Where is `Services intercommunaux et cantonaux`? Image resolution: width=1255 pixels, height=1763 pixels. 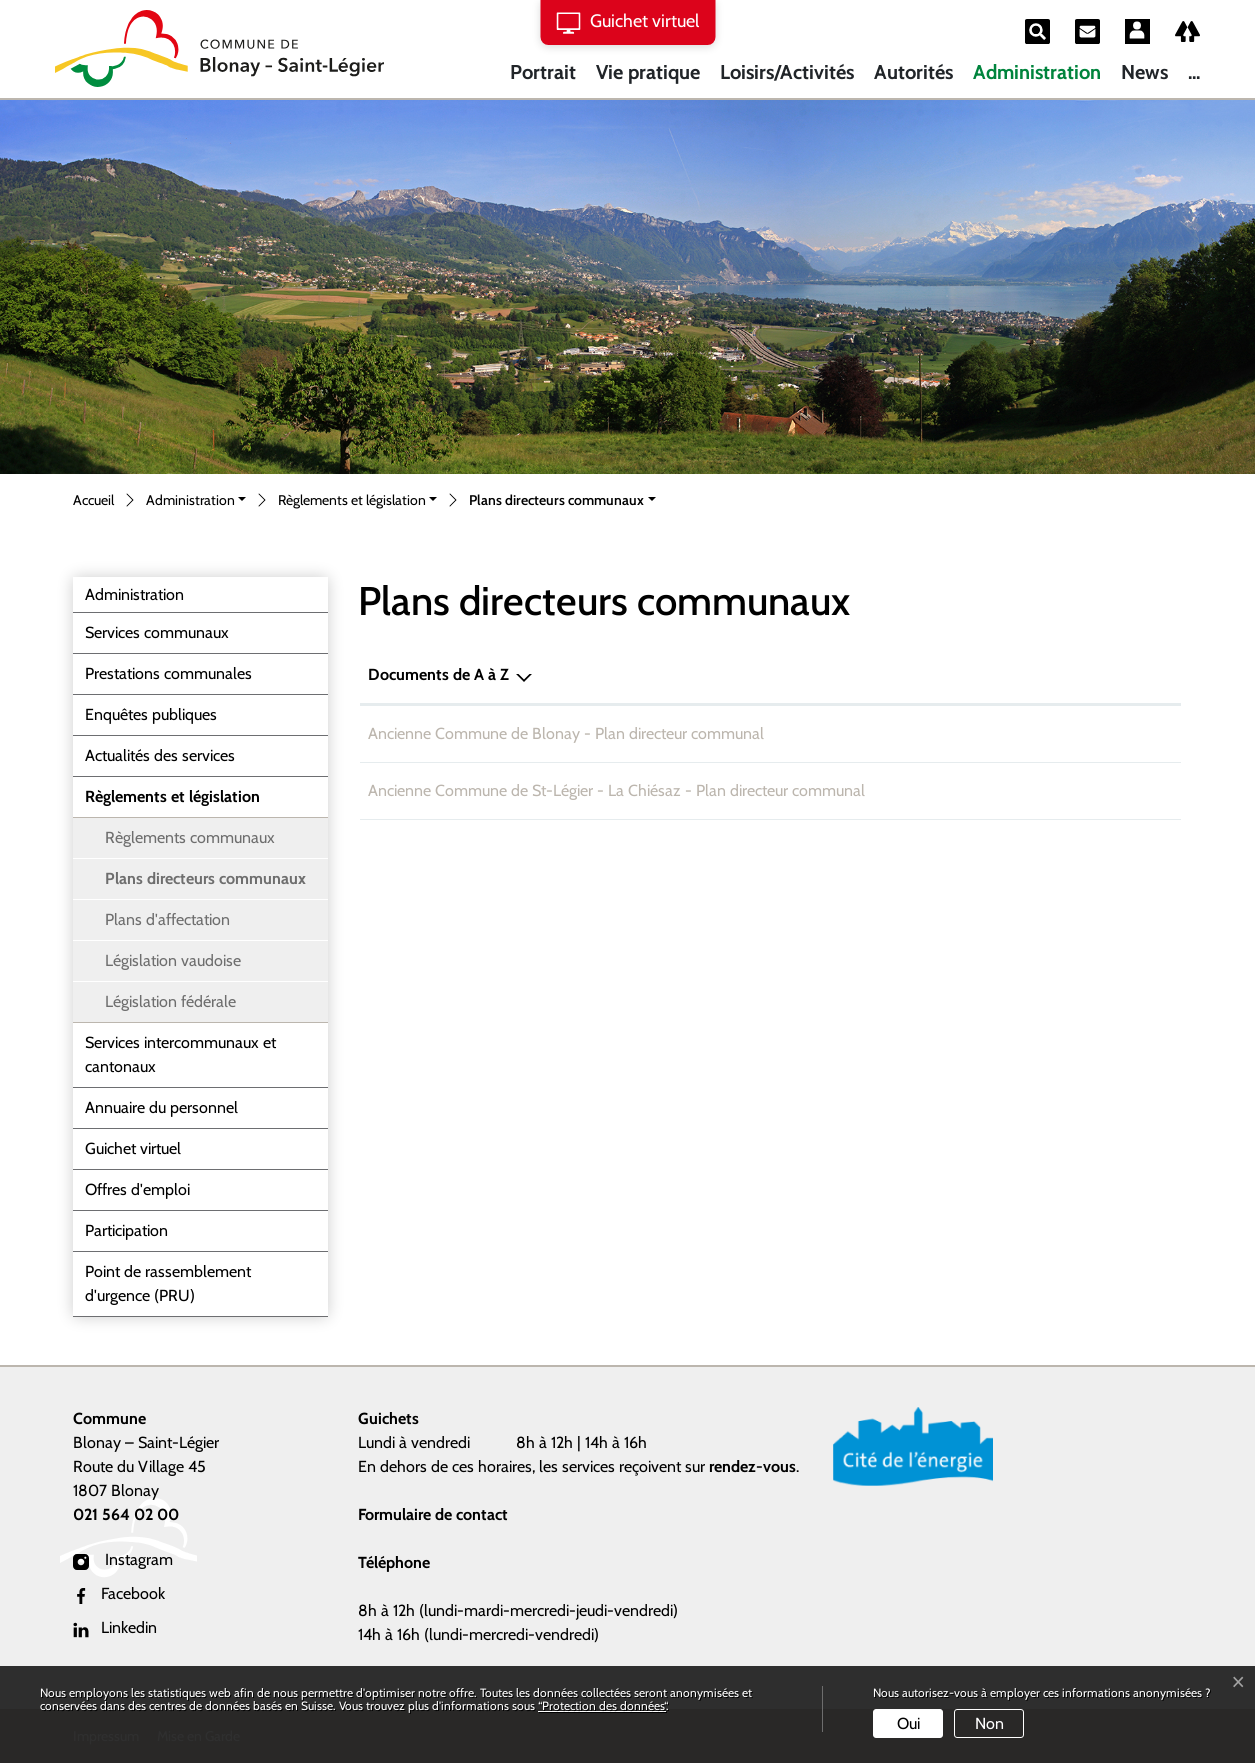 Services intercommunaux et cantonaux is located at coordinates (180, 1054).